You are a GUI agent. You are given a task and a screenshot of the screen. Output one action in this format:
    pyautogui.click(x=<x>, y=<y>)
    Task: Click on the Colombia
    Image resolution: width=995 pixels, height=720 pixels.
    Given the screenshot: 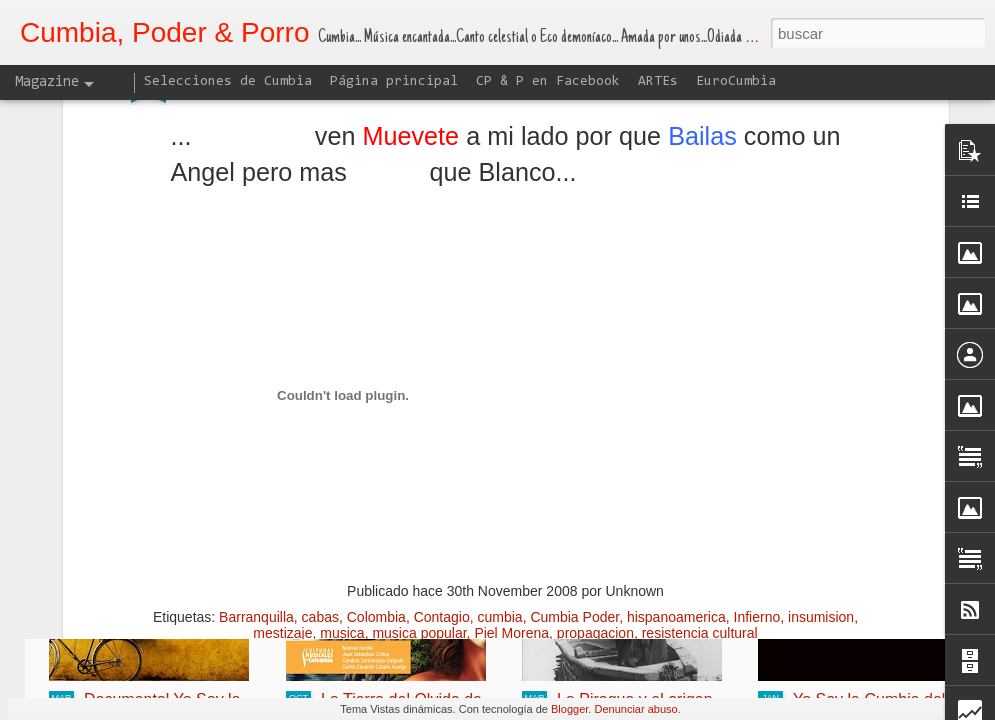 What is the action you would take?
    pyautogui.click(x=376, y=450)
    